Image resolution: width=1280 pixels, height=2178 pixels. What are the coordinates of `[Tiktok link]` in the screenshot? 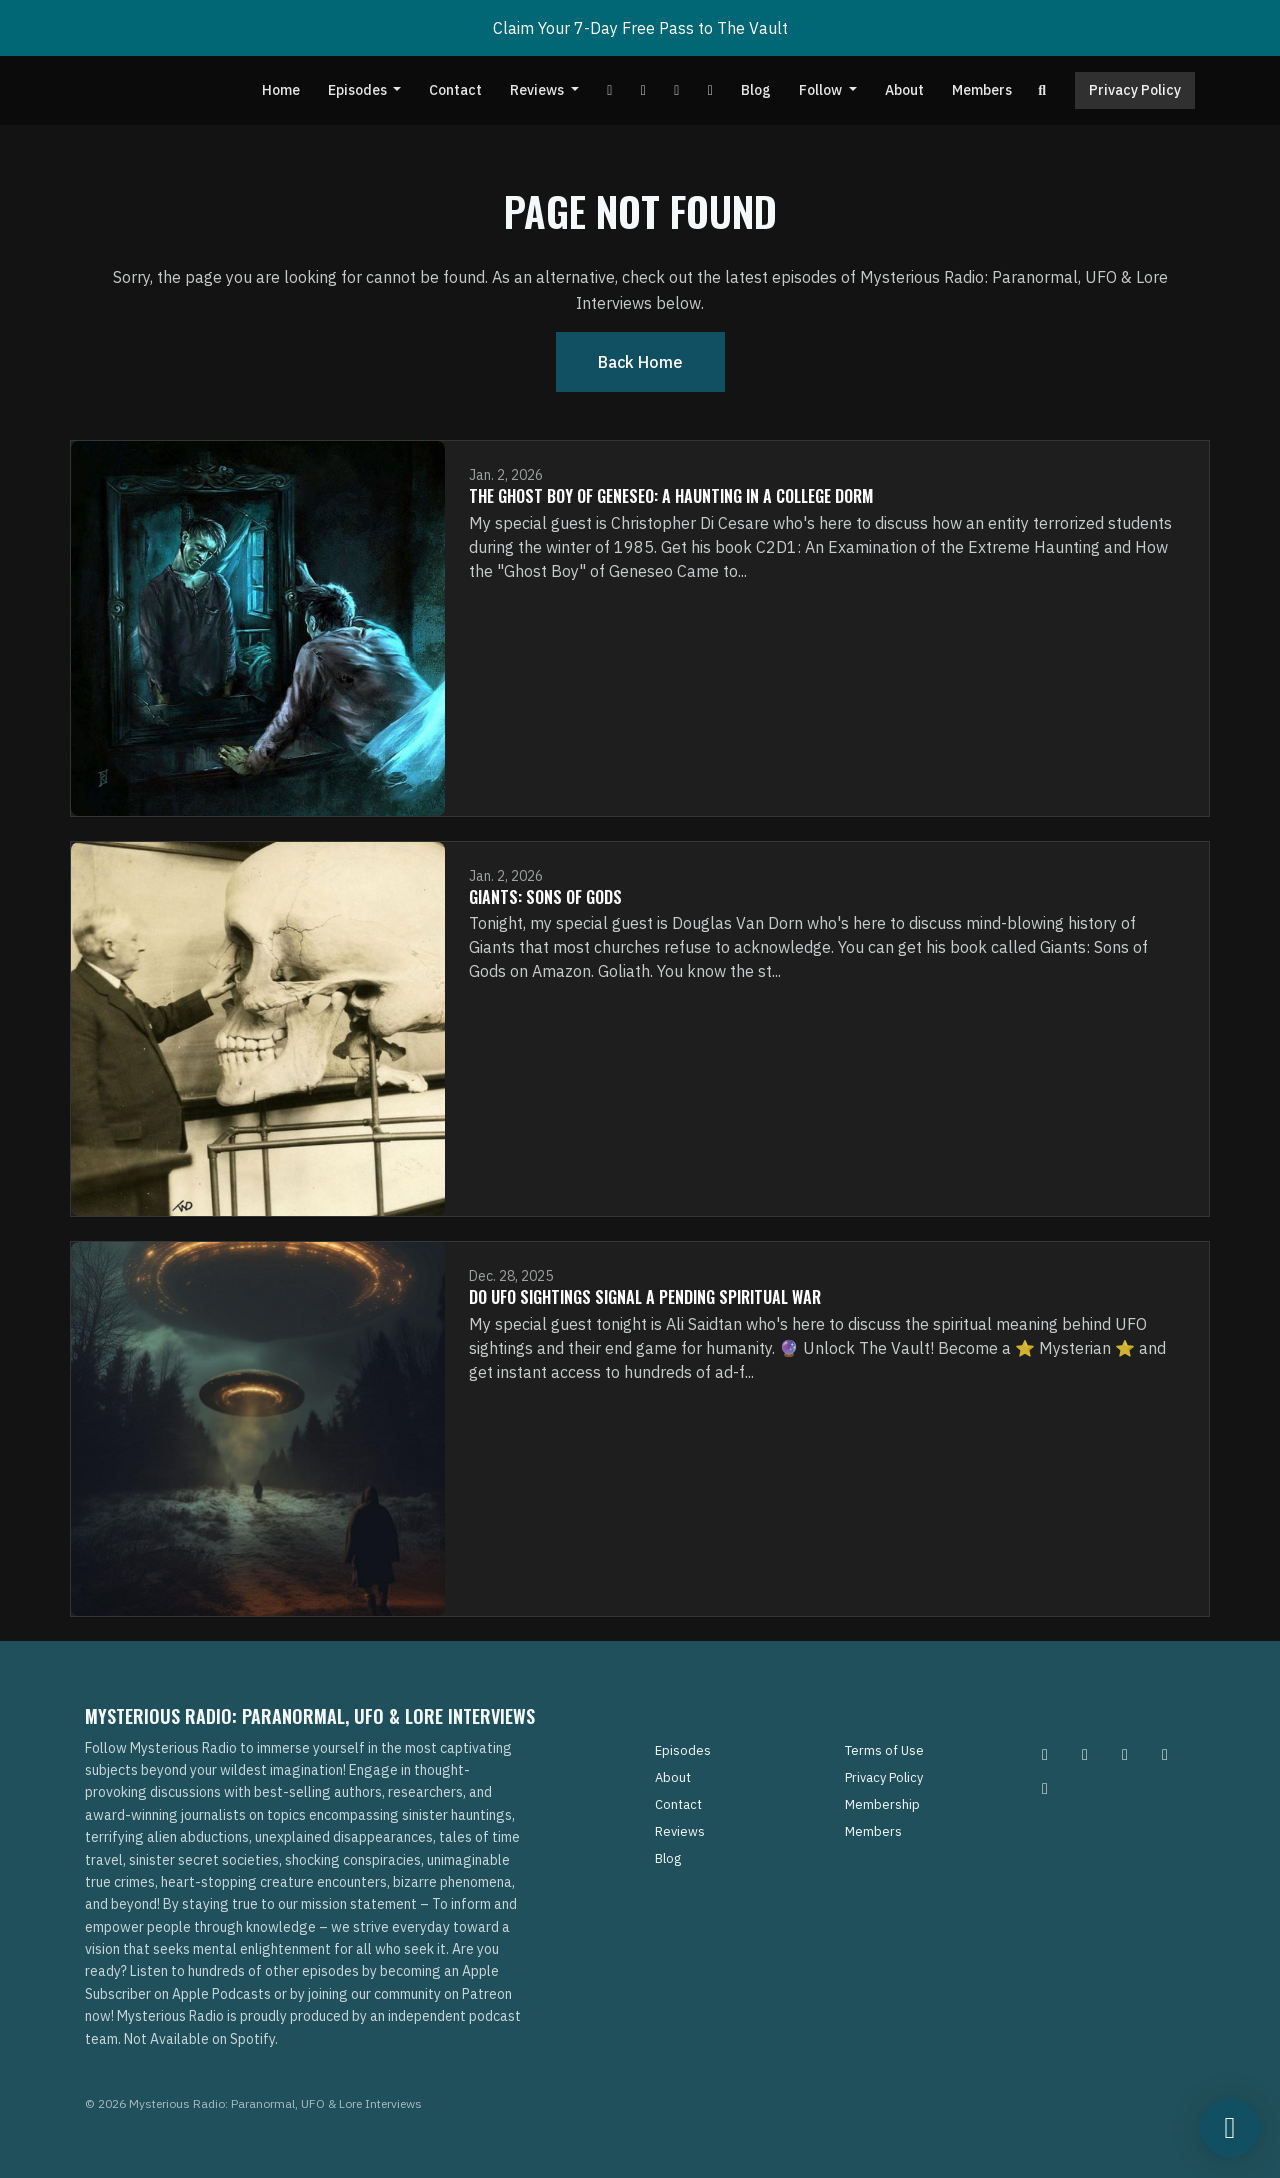 It's located at (677, 90).